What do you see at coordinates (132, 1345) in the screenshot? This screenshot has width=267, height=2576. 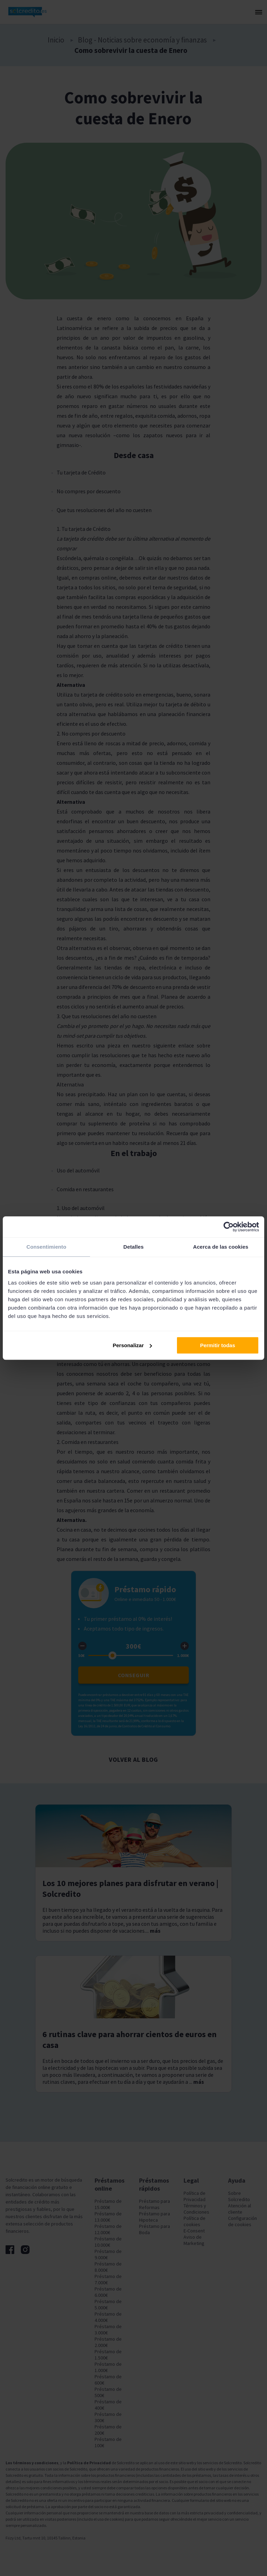 I see `Personalizar` at bounding box center [132, 1345].